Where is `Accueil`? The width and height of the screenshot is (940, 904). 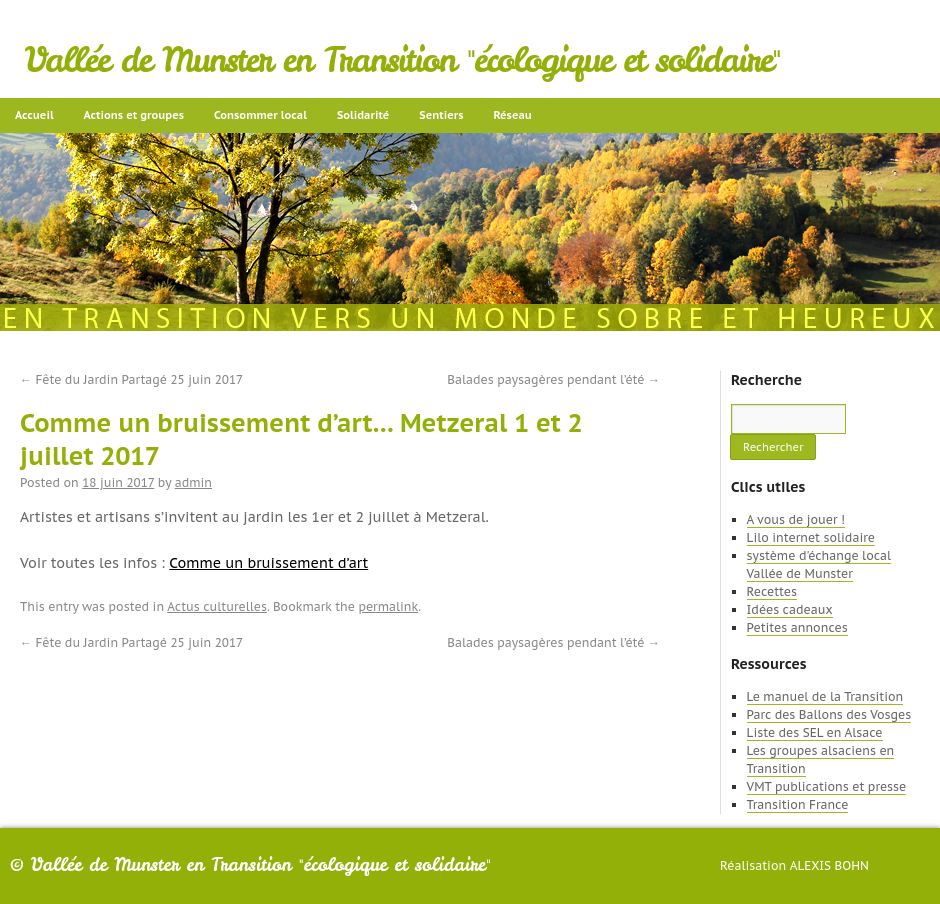 Accueil is located at coordinates (34, 115).